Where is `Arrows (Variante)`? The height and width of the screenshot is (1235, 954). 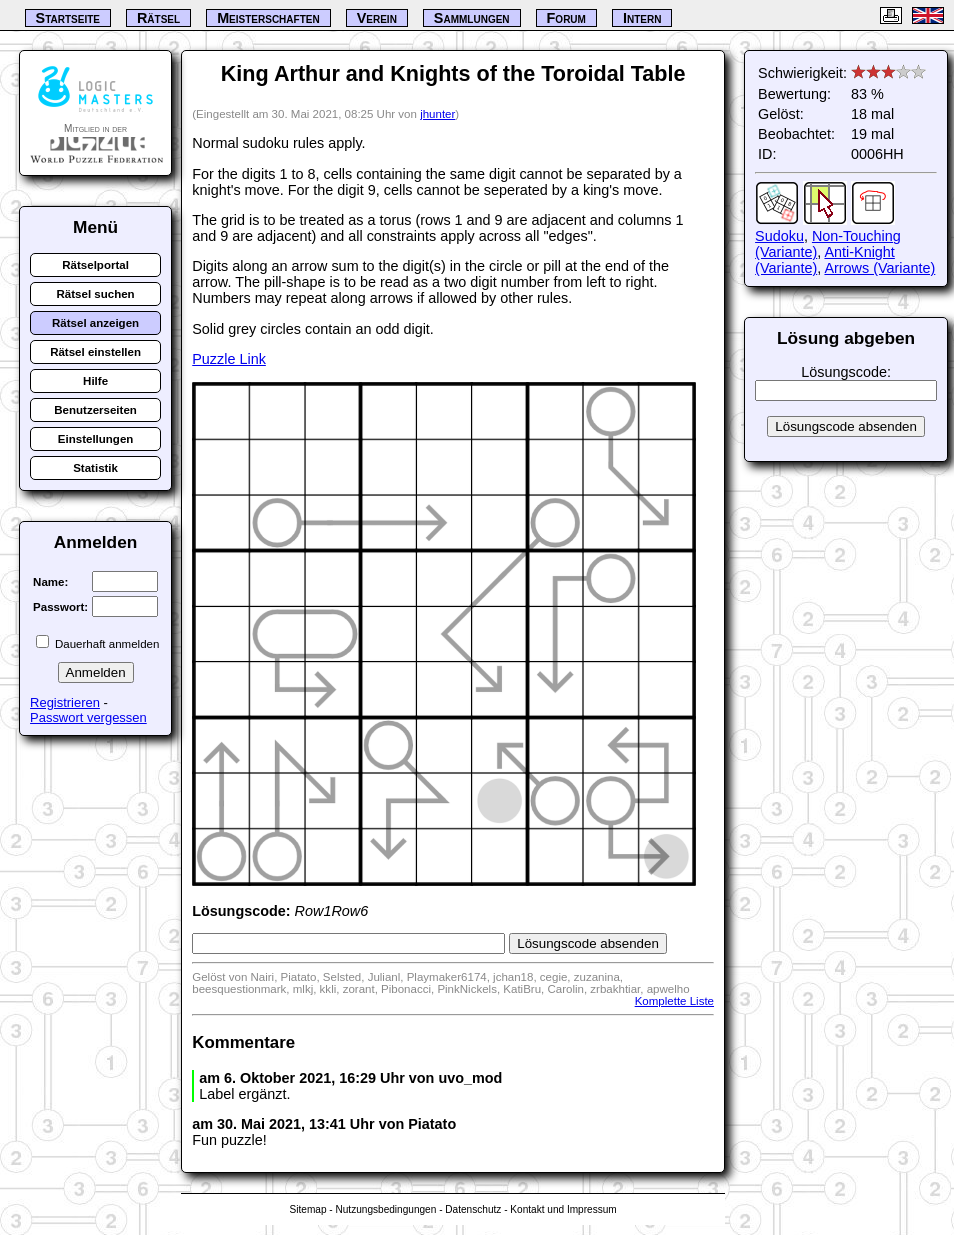 Arrows (Variante) is located at coordinates (879, 268).